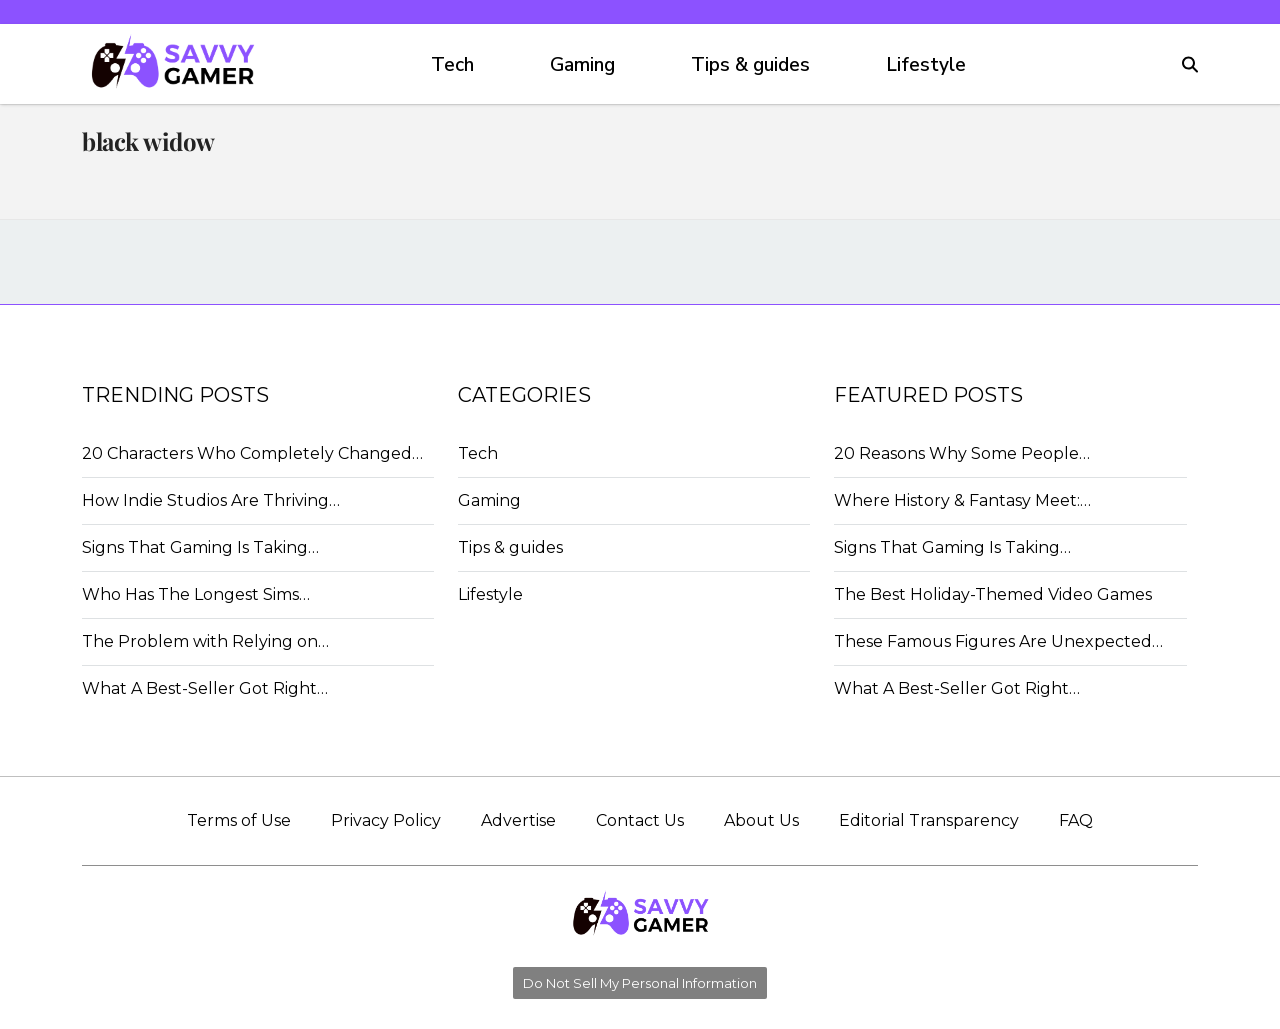 The width and height of the screenshot is (1280, 1029). I want to click on 20 Characters Who Completely Changed…, so click(252, 453).